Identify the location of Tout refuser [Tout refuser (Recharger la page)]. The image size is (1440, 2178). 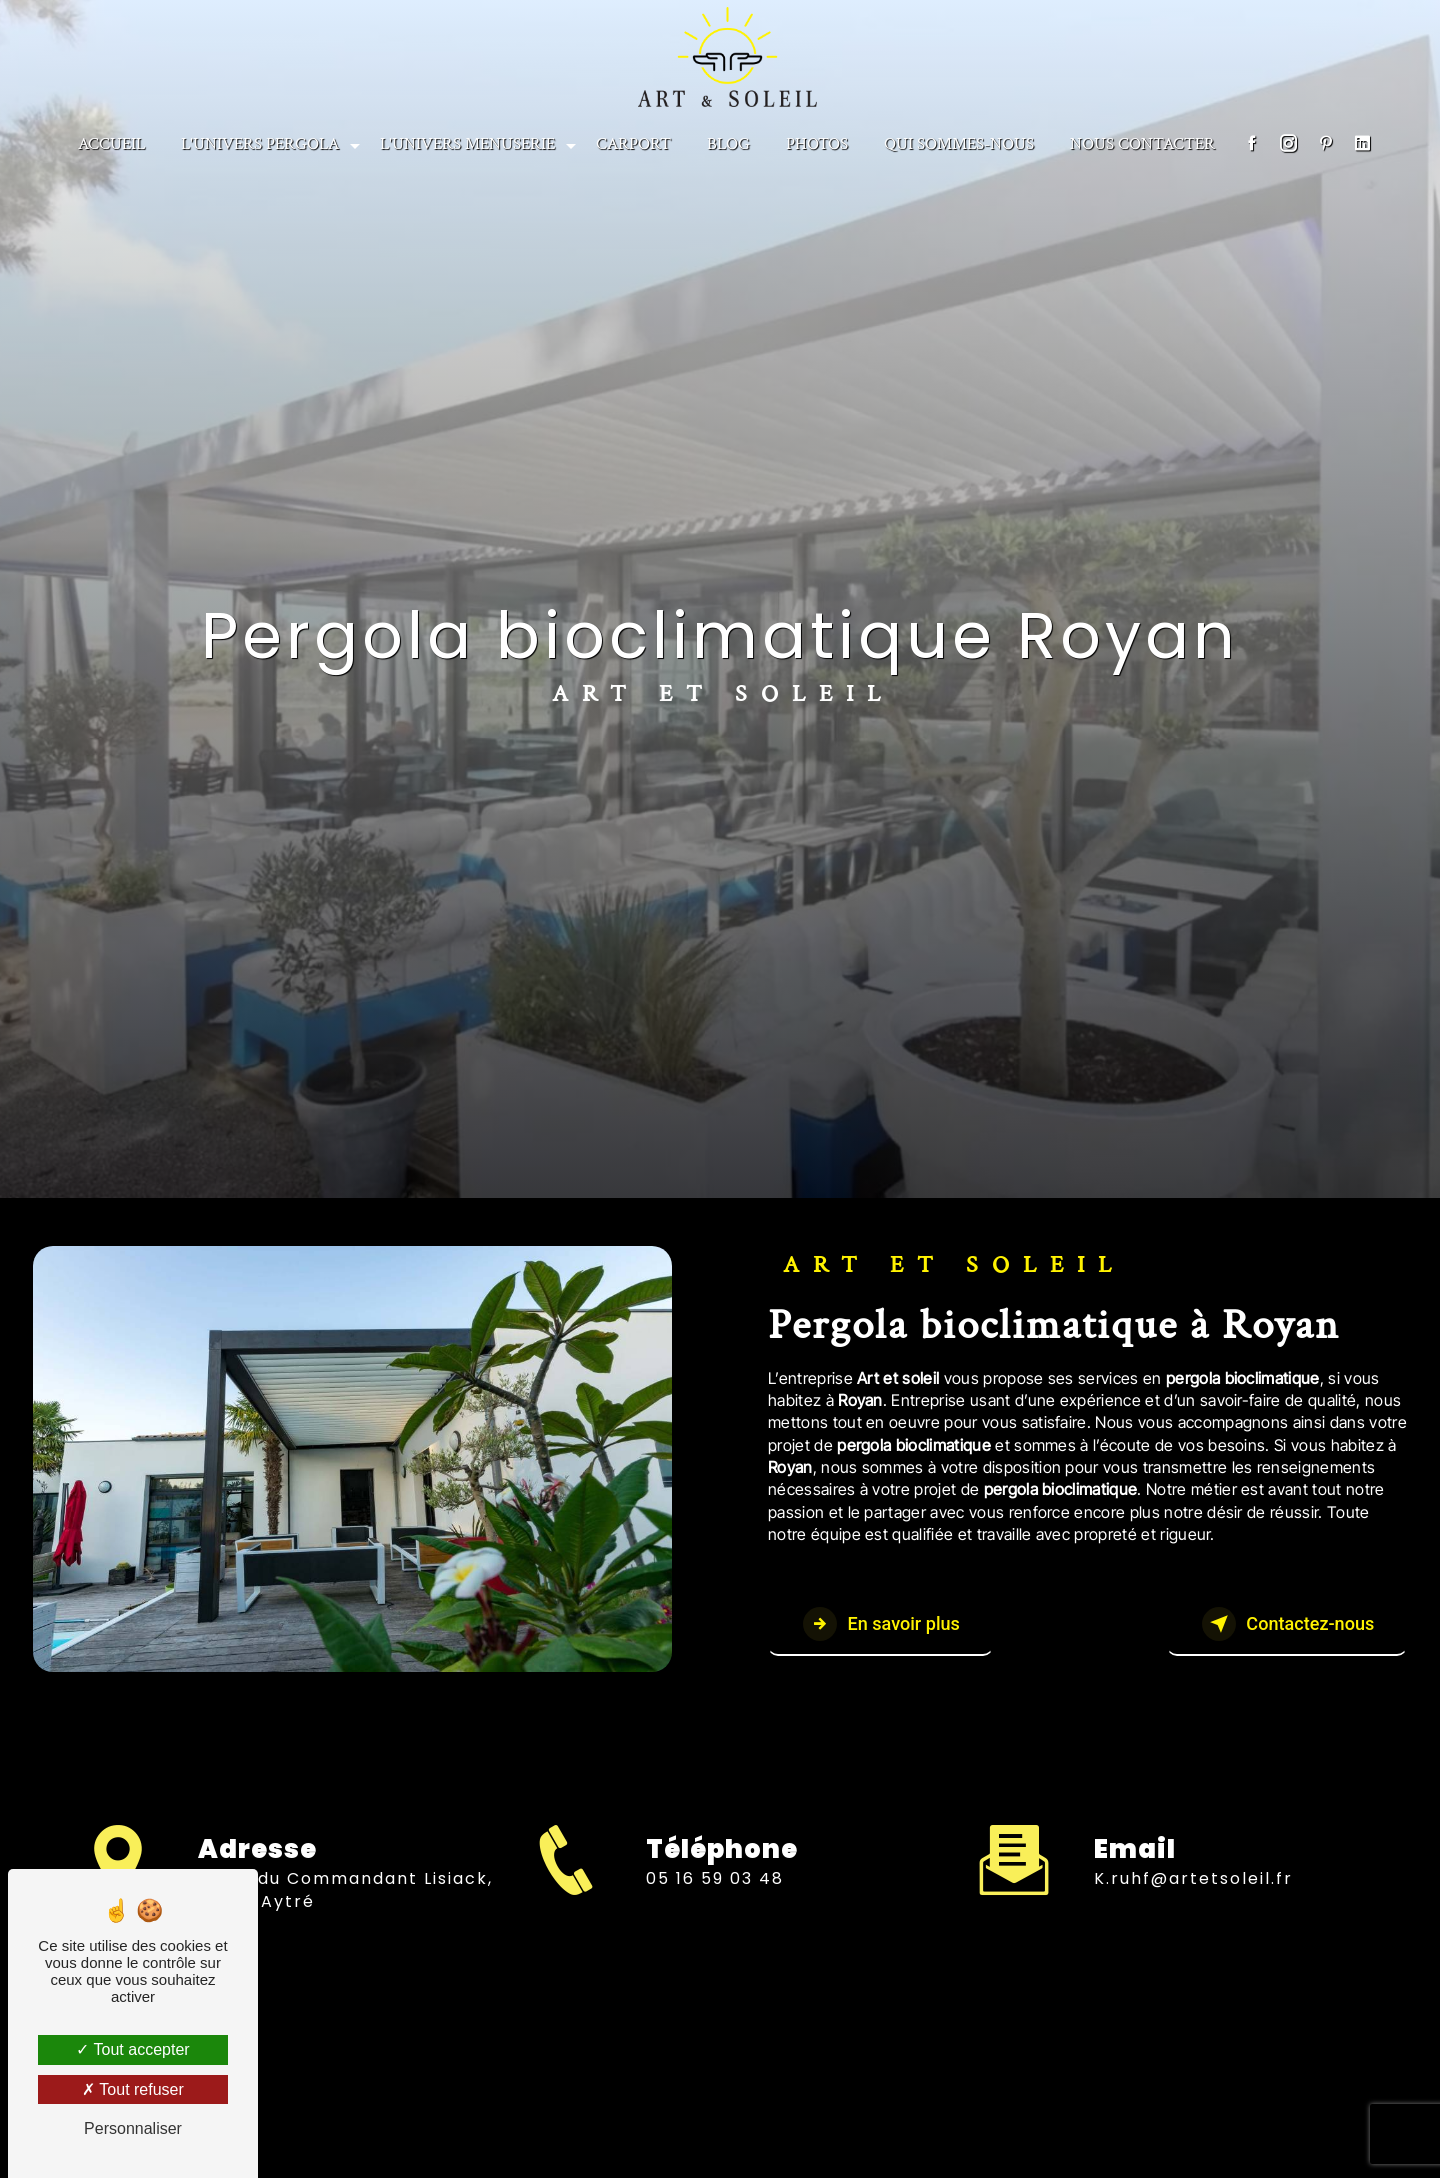
(133, 2089).